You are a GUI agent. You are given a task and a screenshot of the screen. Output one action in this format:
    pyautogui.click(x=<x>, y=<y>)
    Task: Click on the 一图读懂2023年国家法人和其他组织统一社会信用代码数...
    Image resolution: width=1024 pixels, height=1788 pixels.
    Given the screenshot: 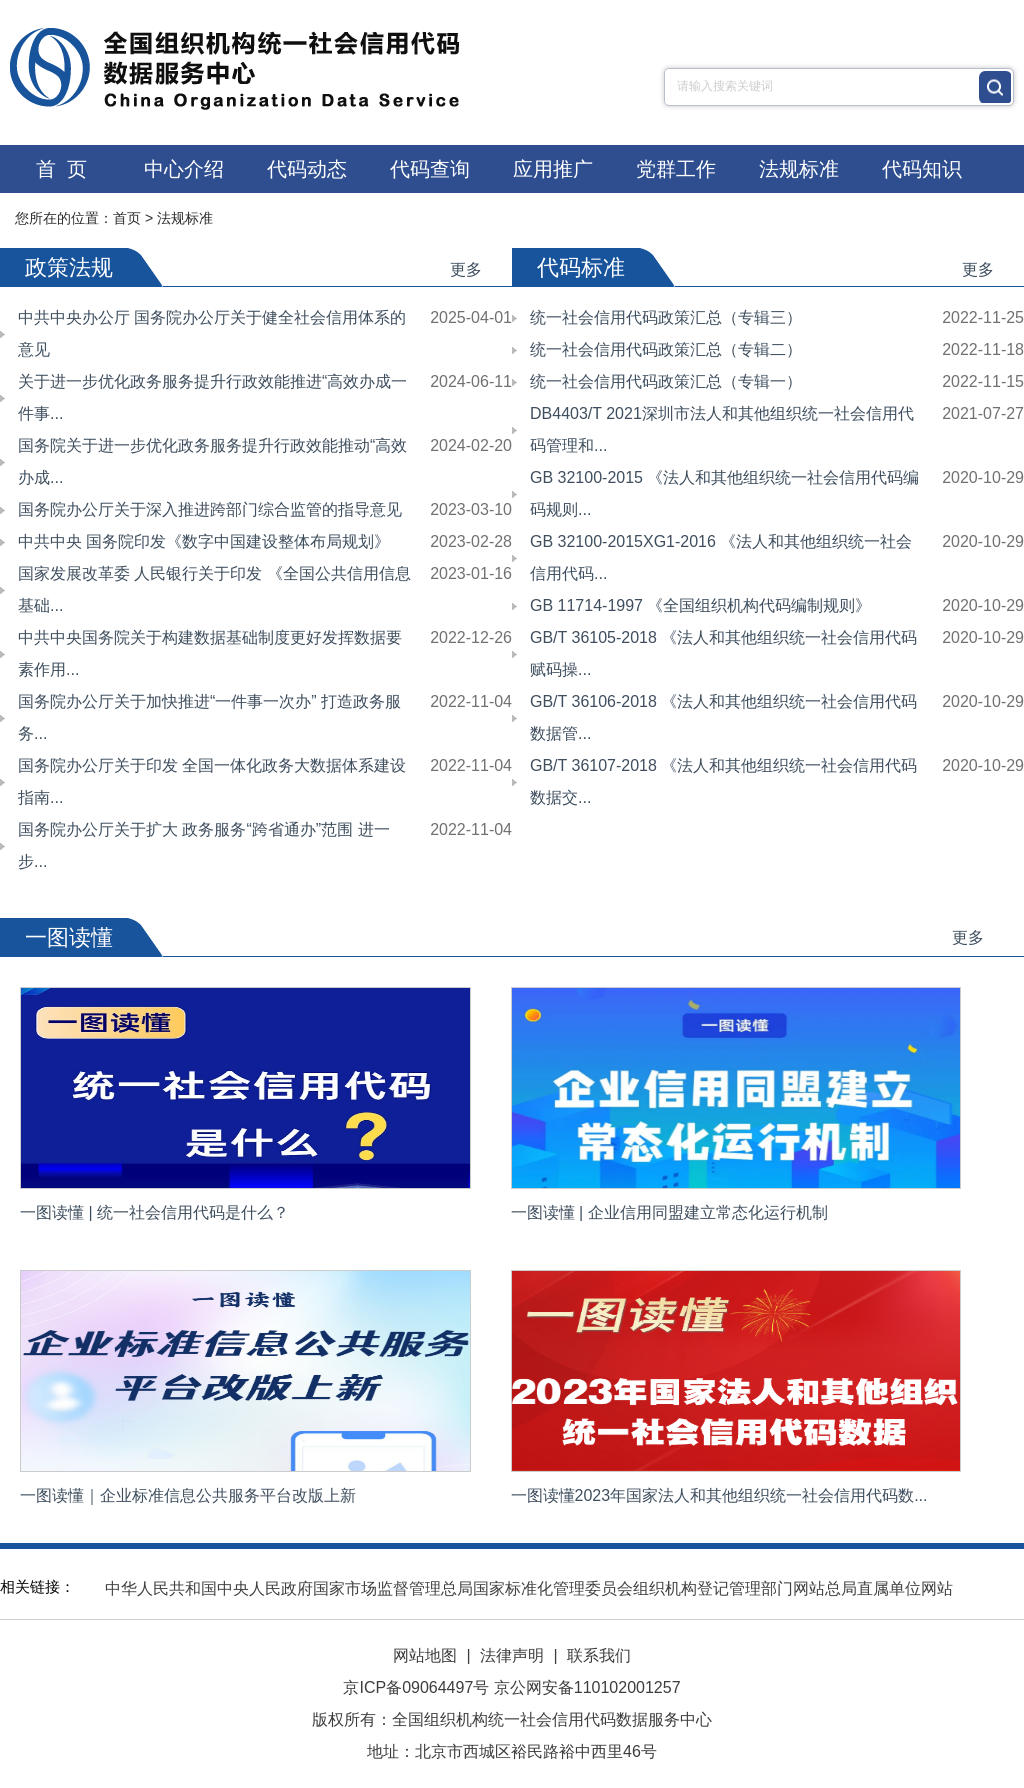 What is the action you would take?
    pyautogui.click(x=719, y=1495)
    